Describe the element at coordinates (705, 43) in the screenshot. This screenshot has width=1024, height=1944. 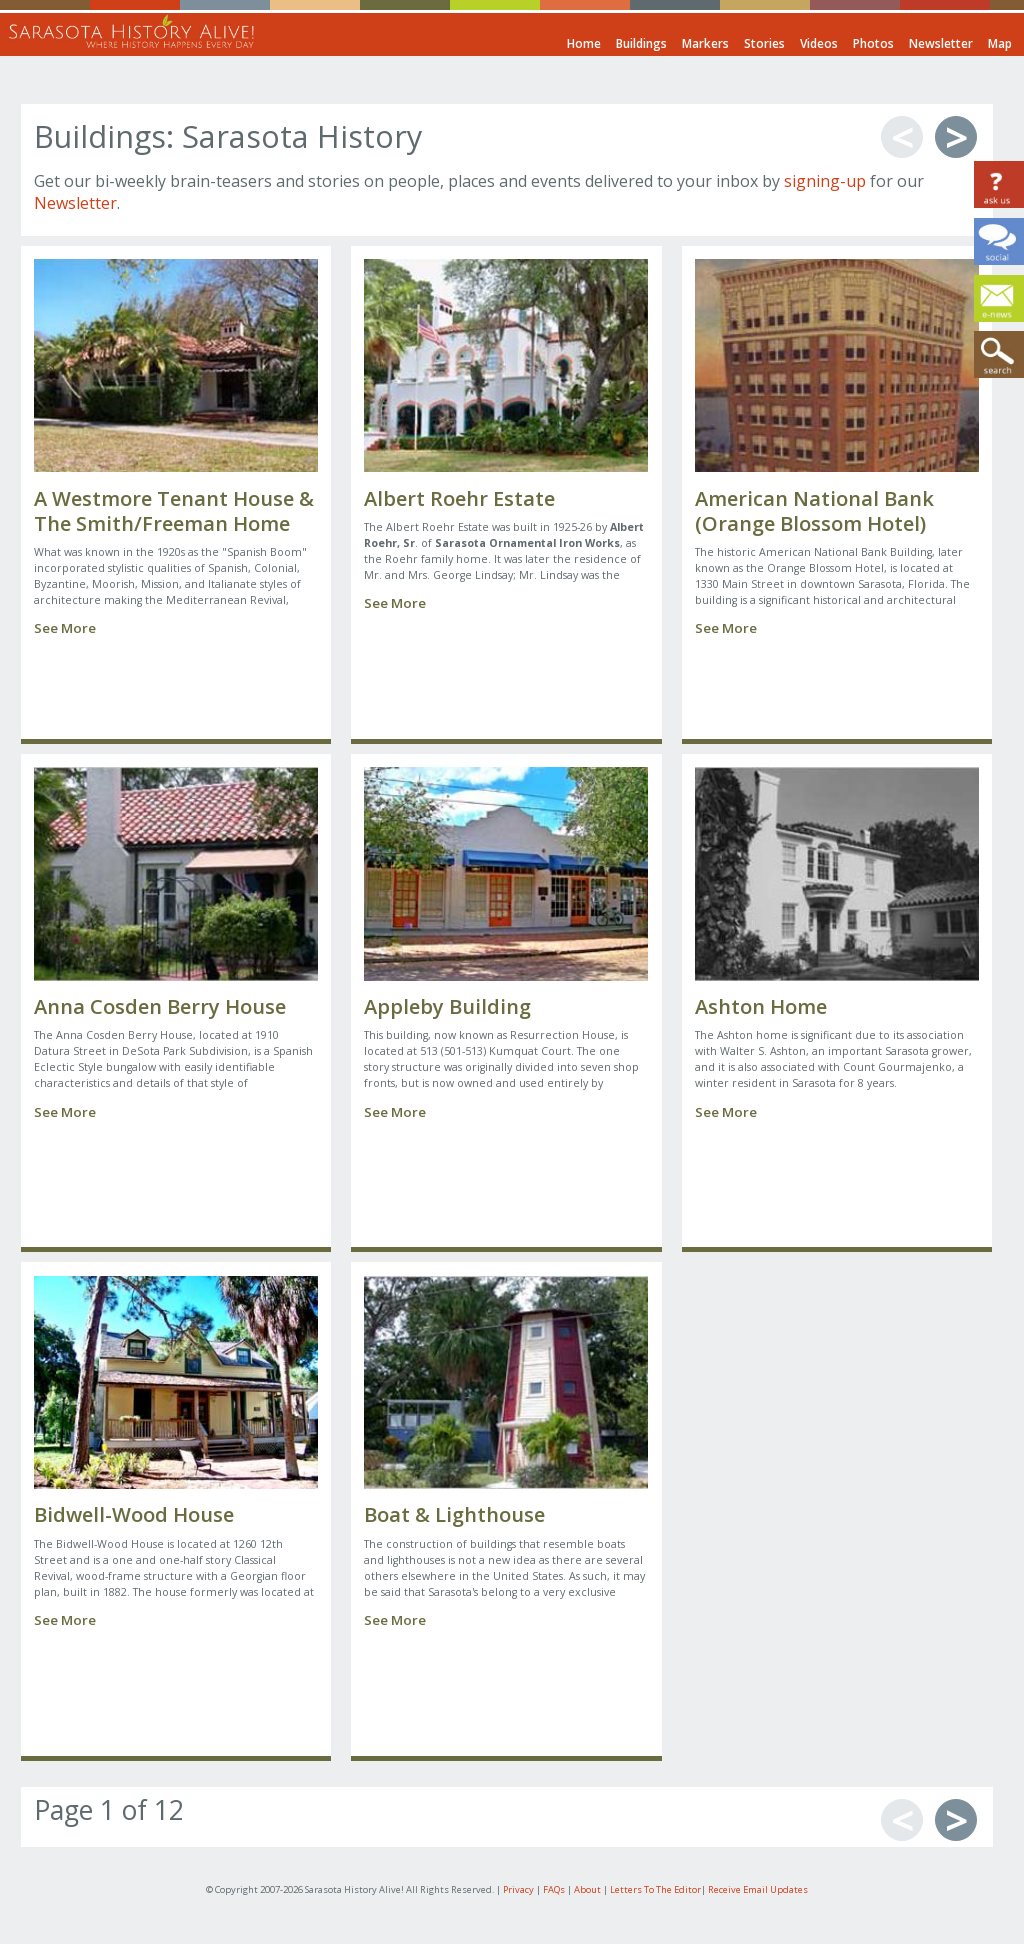
I see `Markers` at that location.